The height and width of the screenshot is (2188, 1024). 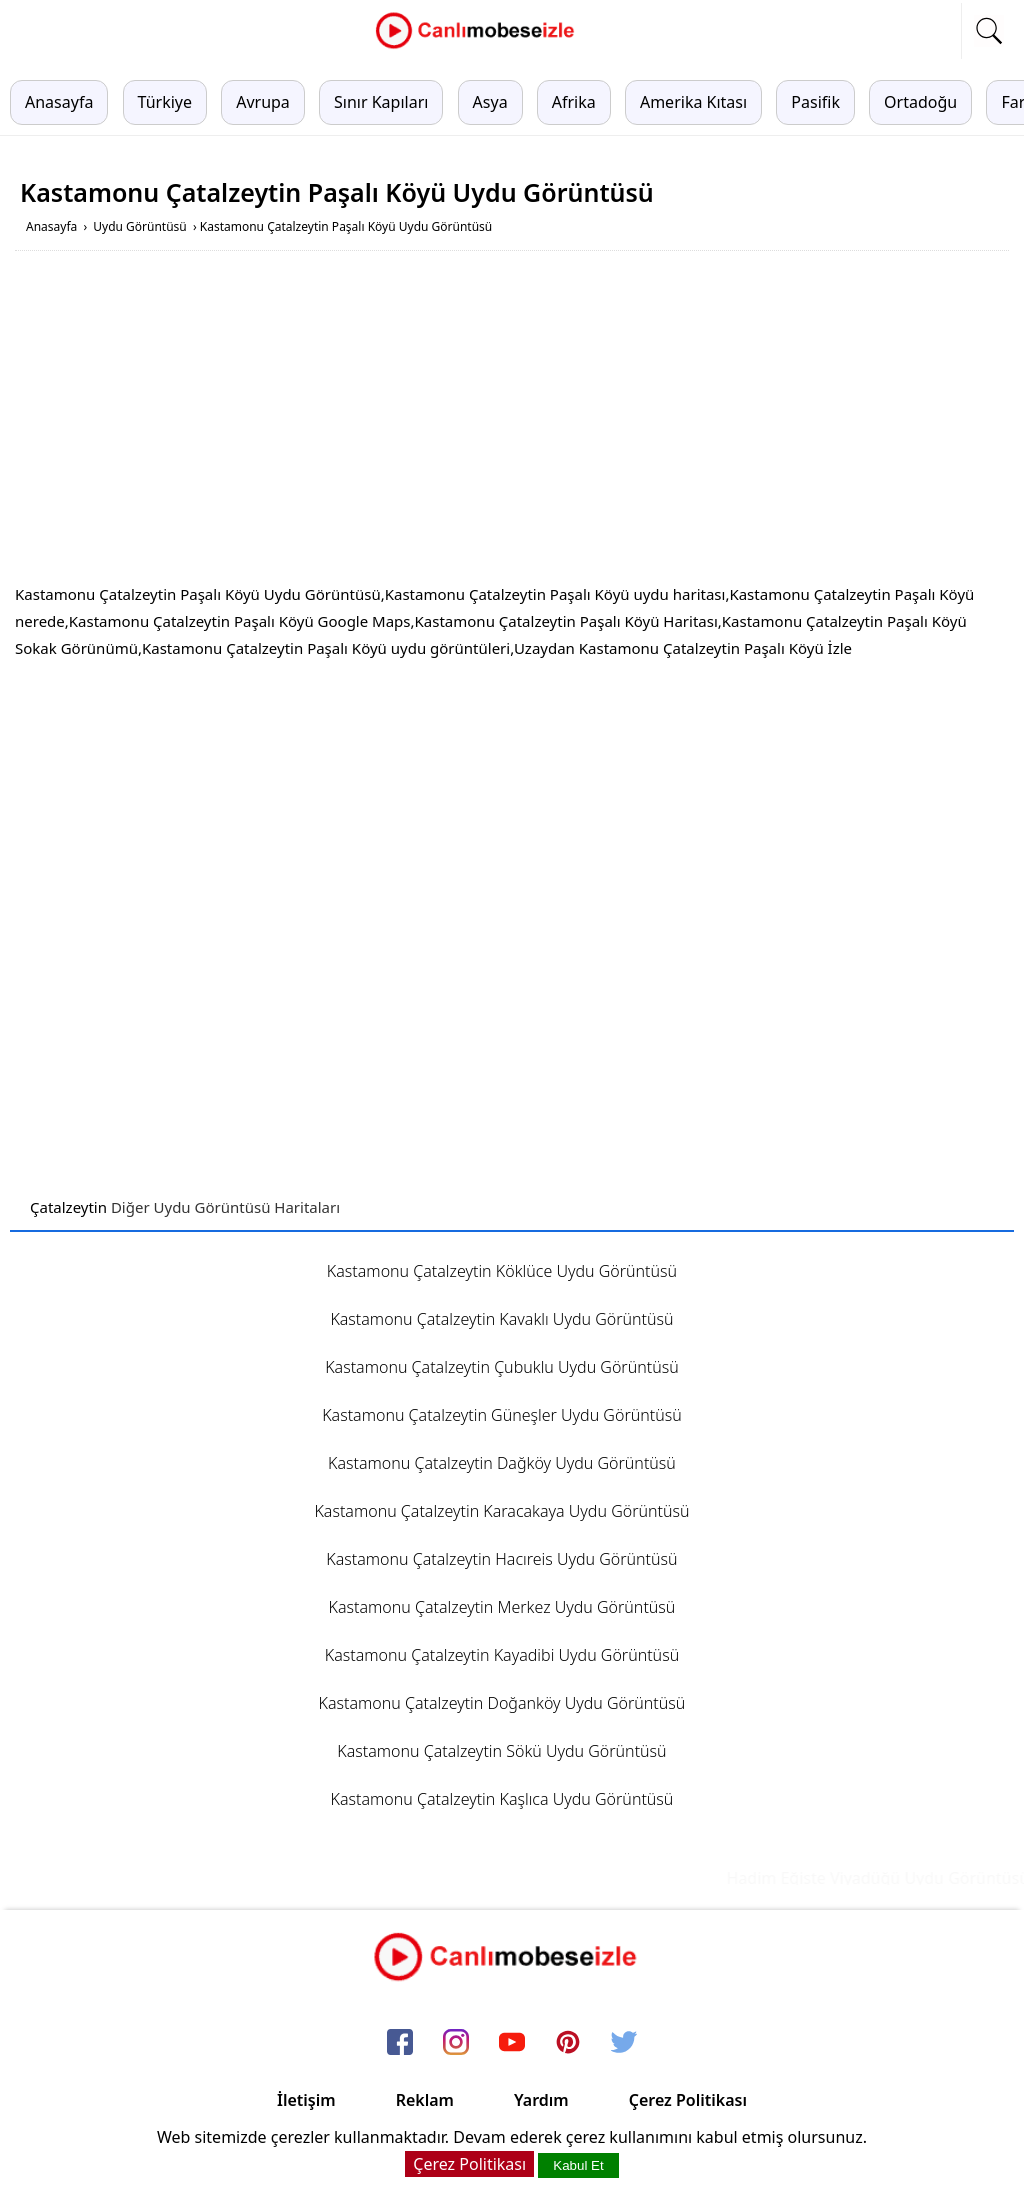 I want to click on [Advertisement], so click(x=512, y=421).